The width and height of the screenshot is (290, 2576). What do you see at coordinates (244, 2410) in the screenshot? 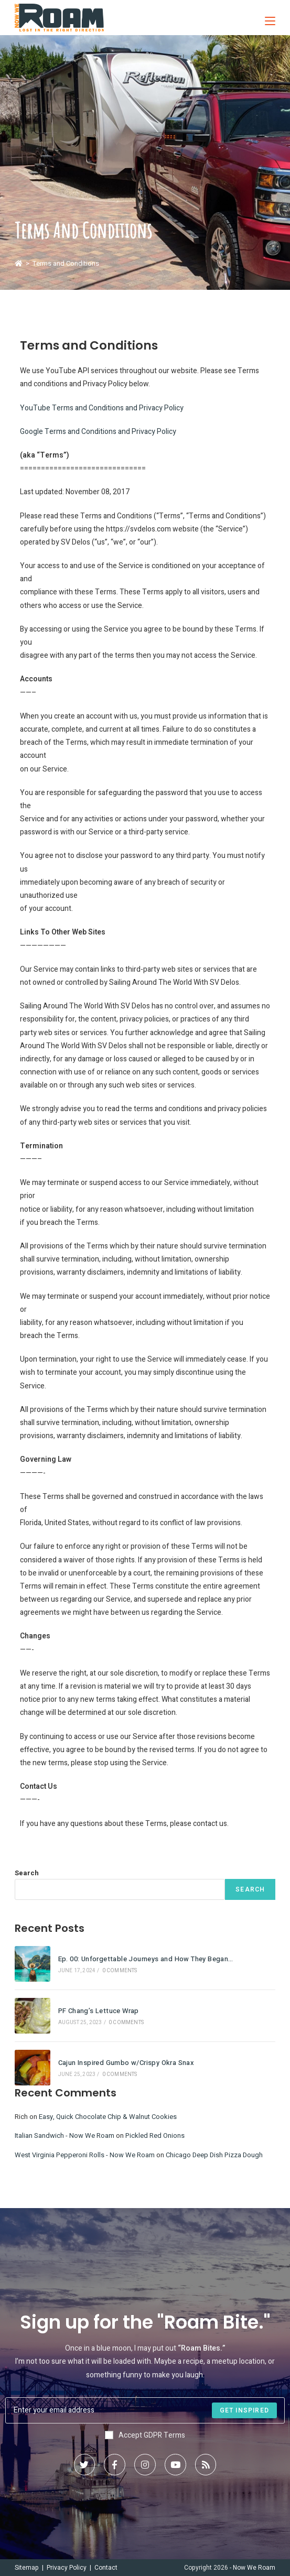
I see `[Submit email address]` at bounding box center [244, 2410].